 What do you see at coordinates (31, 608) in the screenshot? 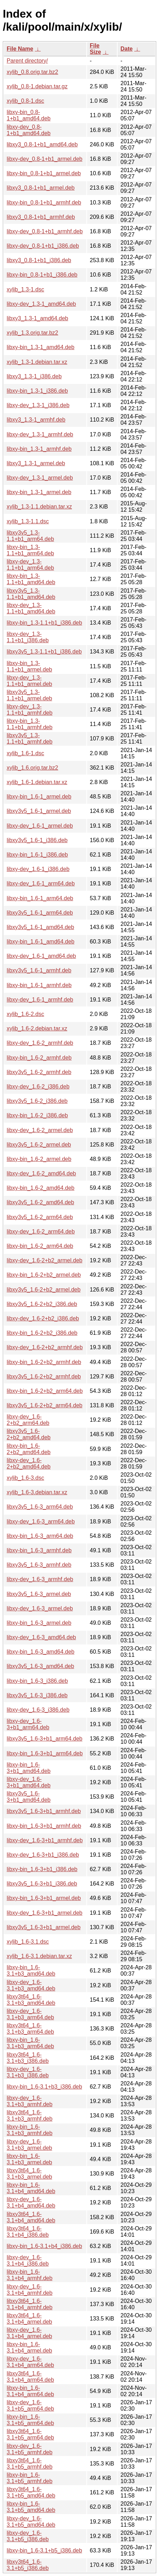
I see `libxy-dev_1.3-1.1+b1_amd64.deb` at bounding box center [31, 608].